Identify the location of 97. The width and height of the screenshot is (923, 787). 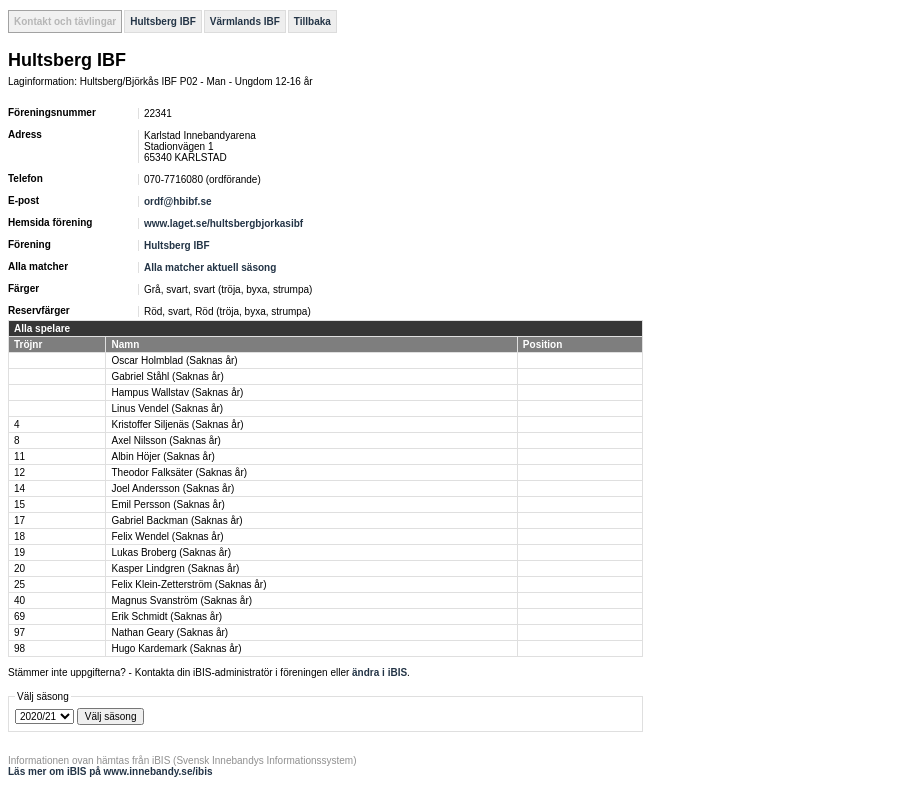
(19, 632).